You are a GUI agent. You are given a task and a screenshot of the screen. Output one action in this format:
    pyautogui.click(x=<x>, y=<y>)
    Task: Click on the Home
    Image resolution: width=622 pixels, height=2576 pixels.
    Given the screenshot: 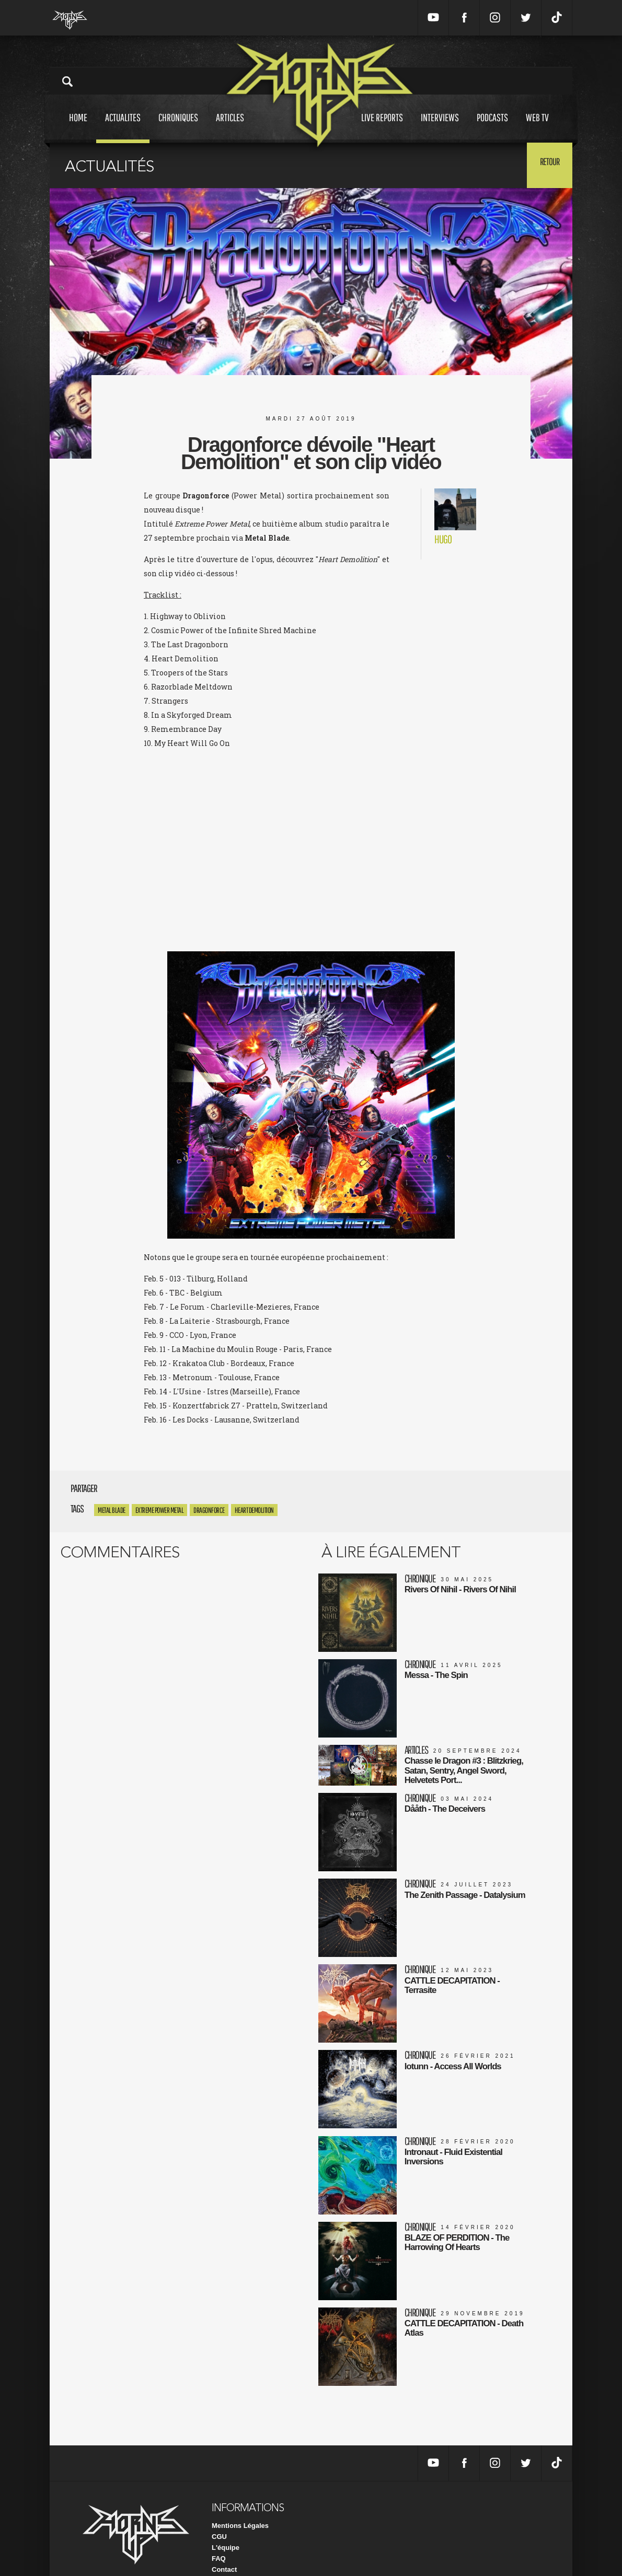 What is the action you would take?
    pyautogui.click(x=78, y=127)
    